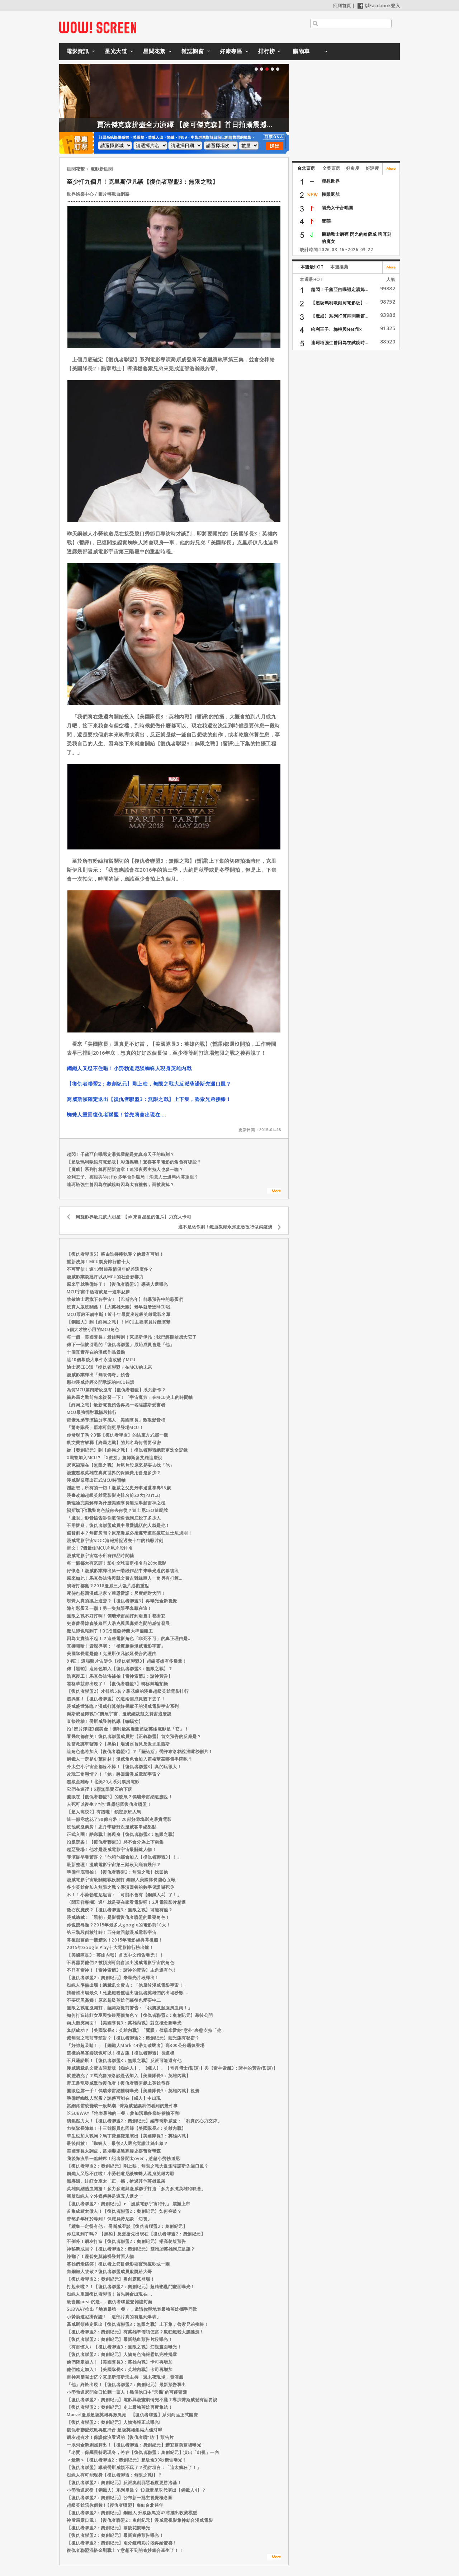 The height and width of the screenshot is (2576, 459). Describe the element at coordinates (116, 2181) in the screenshot. I see `黑寡婦、緋紅女巫太「正」撼，搶過其他英雄風采` at that location.